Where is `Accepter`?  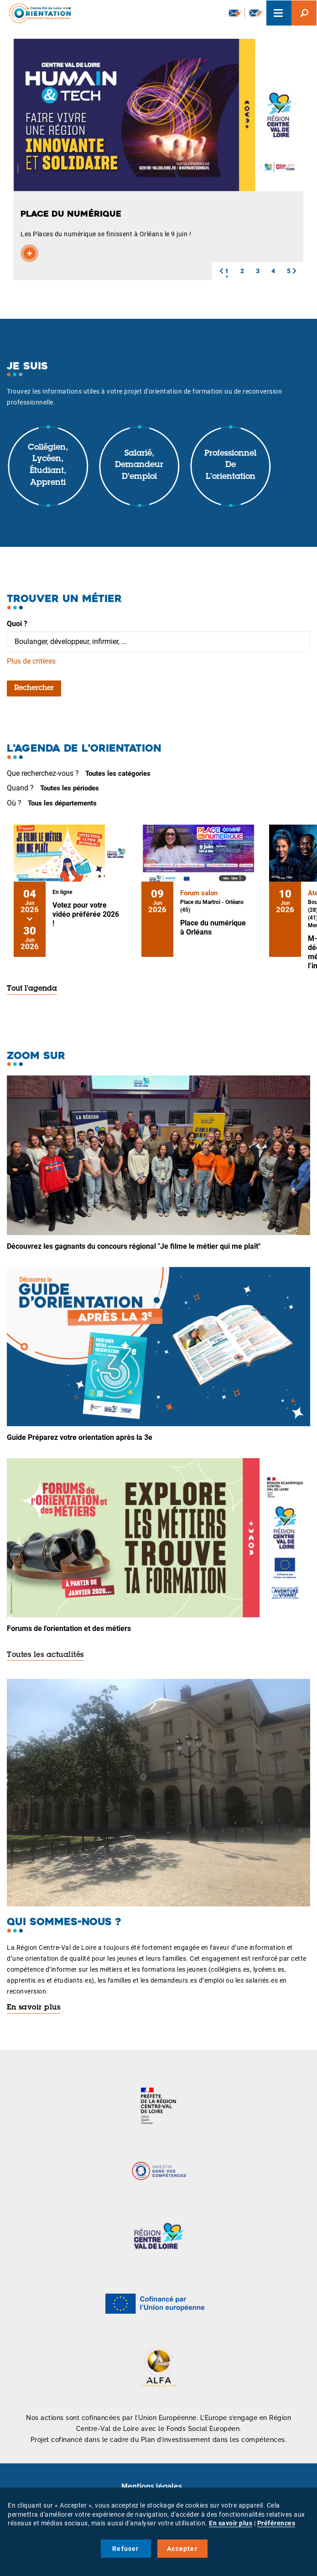 Accepter is located at coordinates (182, 2548).